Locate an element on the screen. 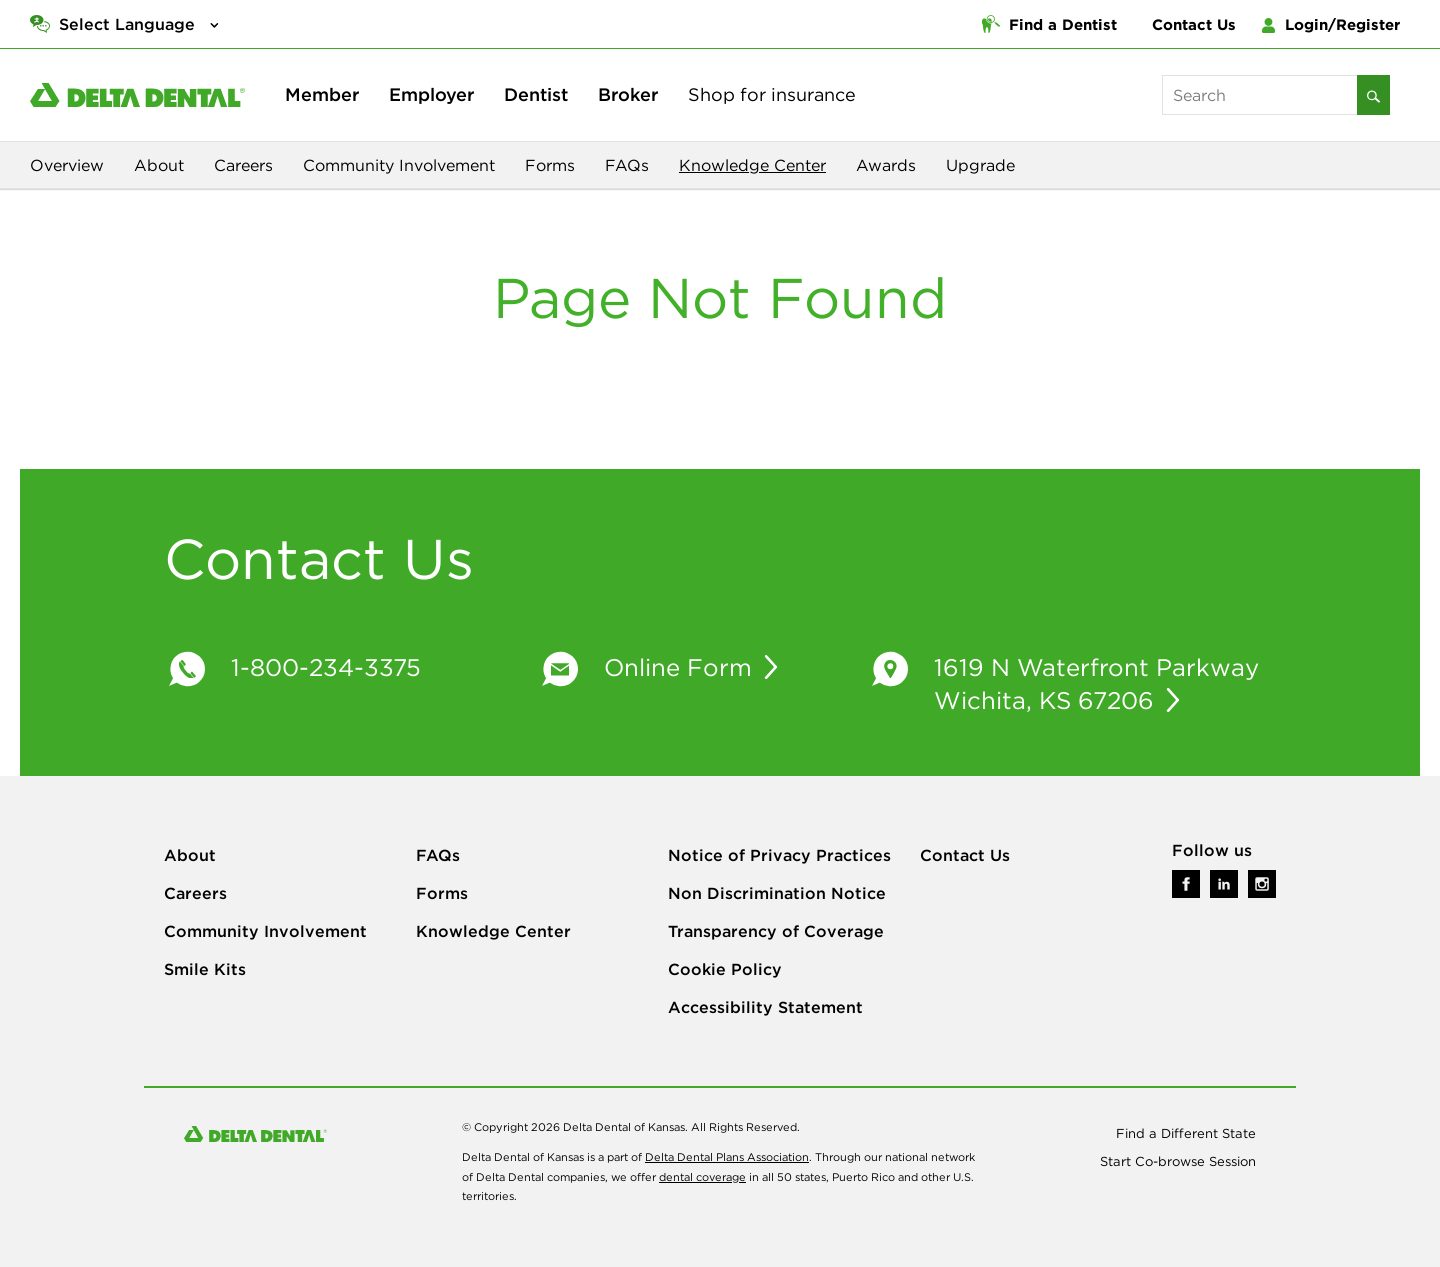 The width and height of the screenshot is (1440, 1267). Community Involvement [Go To Community Involvement Page] is located at coordinates (265, 931).